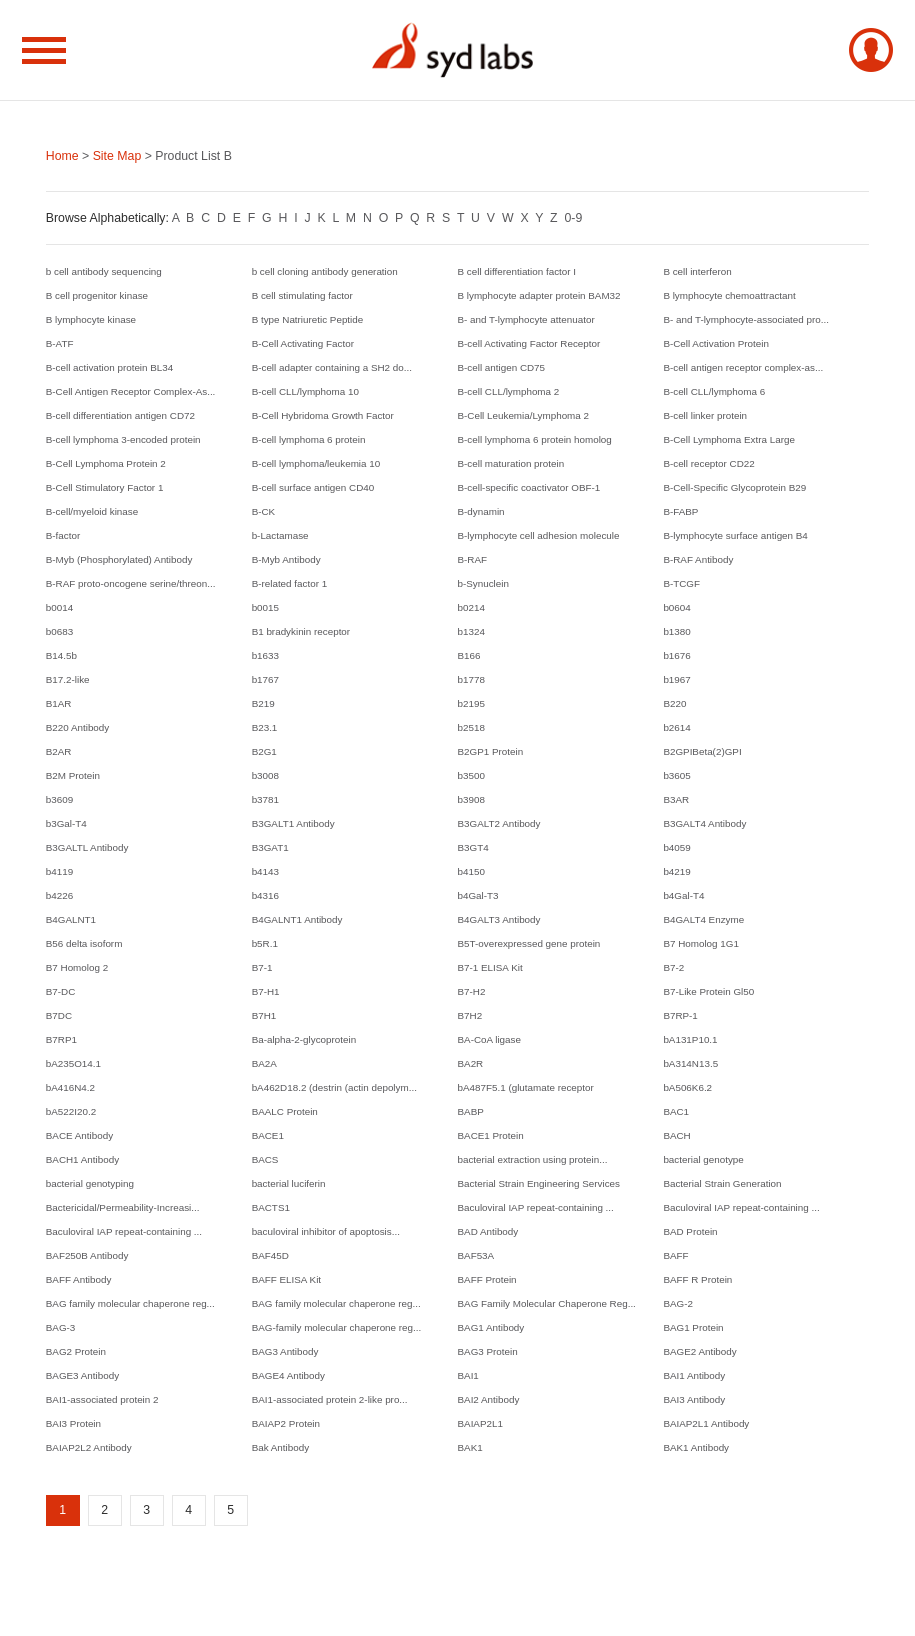 The width and height of the screenshot is (915, 1636). What do you see at coordinates (473, 559) in the screenshot?
I see `B-RAF` at bounding box center [473, 559].